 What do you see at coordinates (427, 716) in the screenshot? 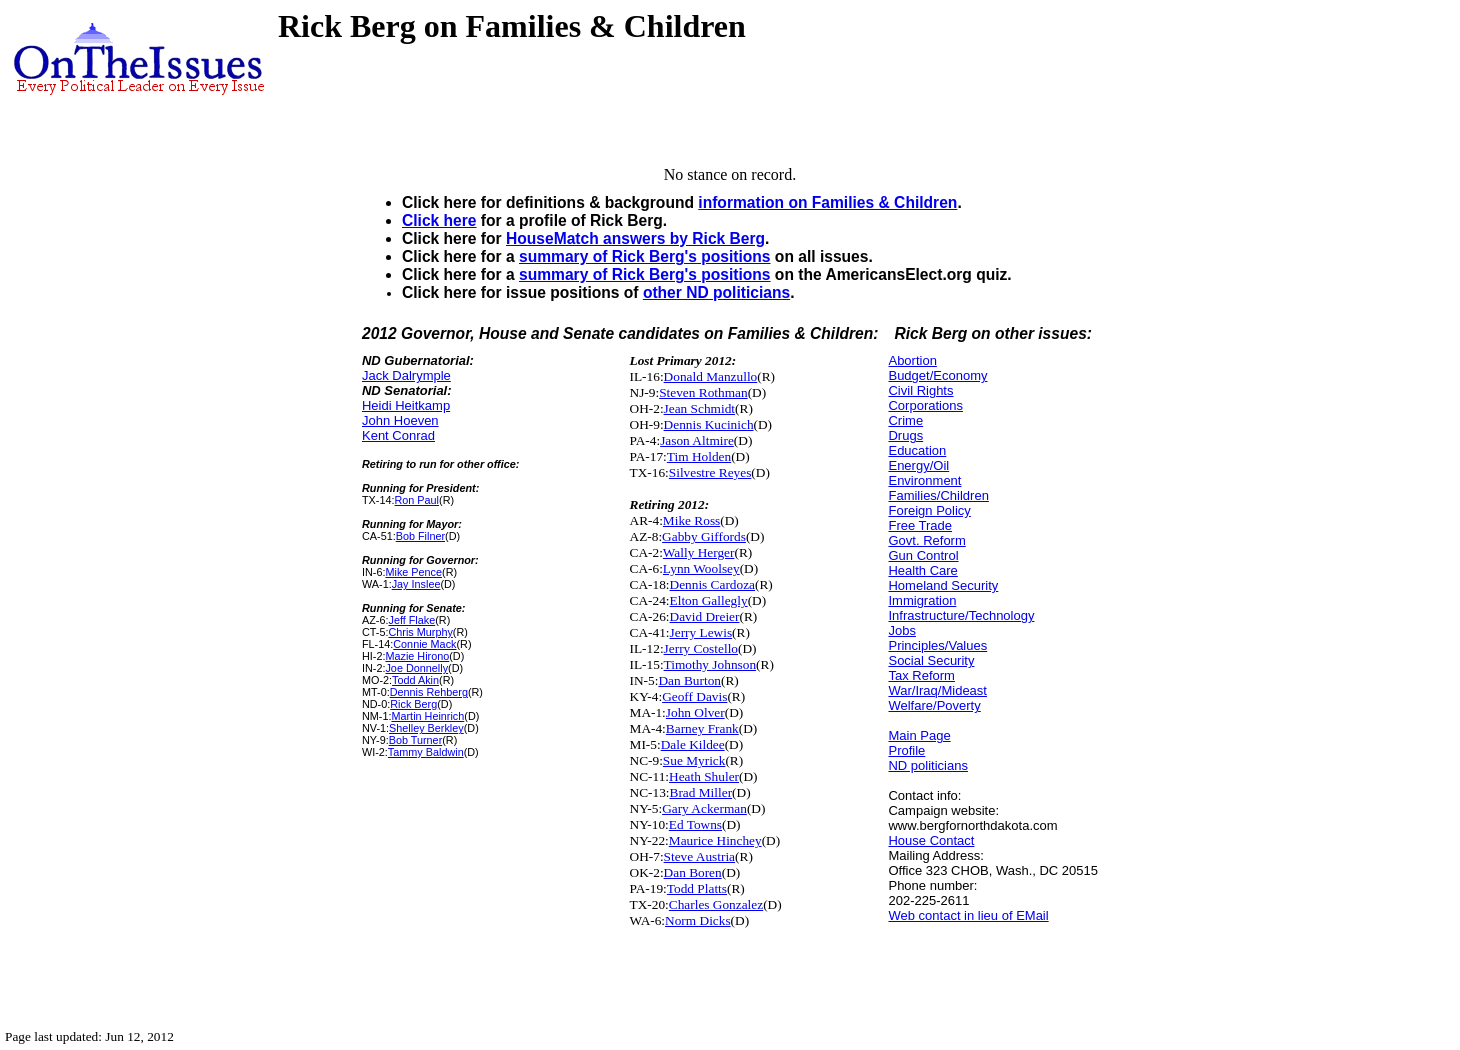
I see `Martin Heinrich` at bounding box center [427, 716].